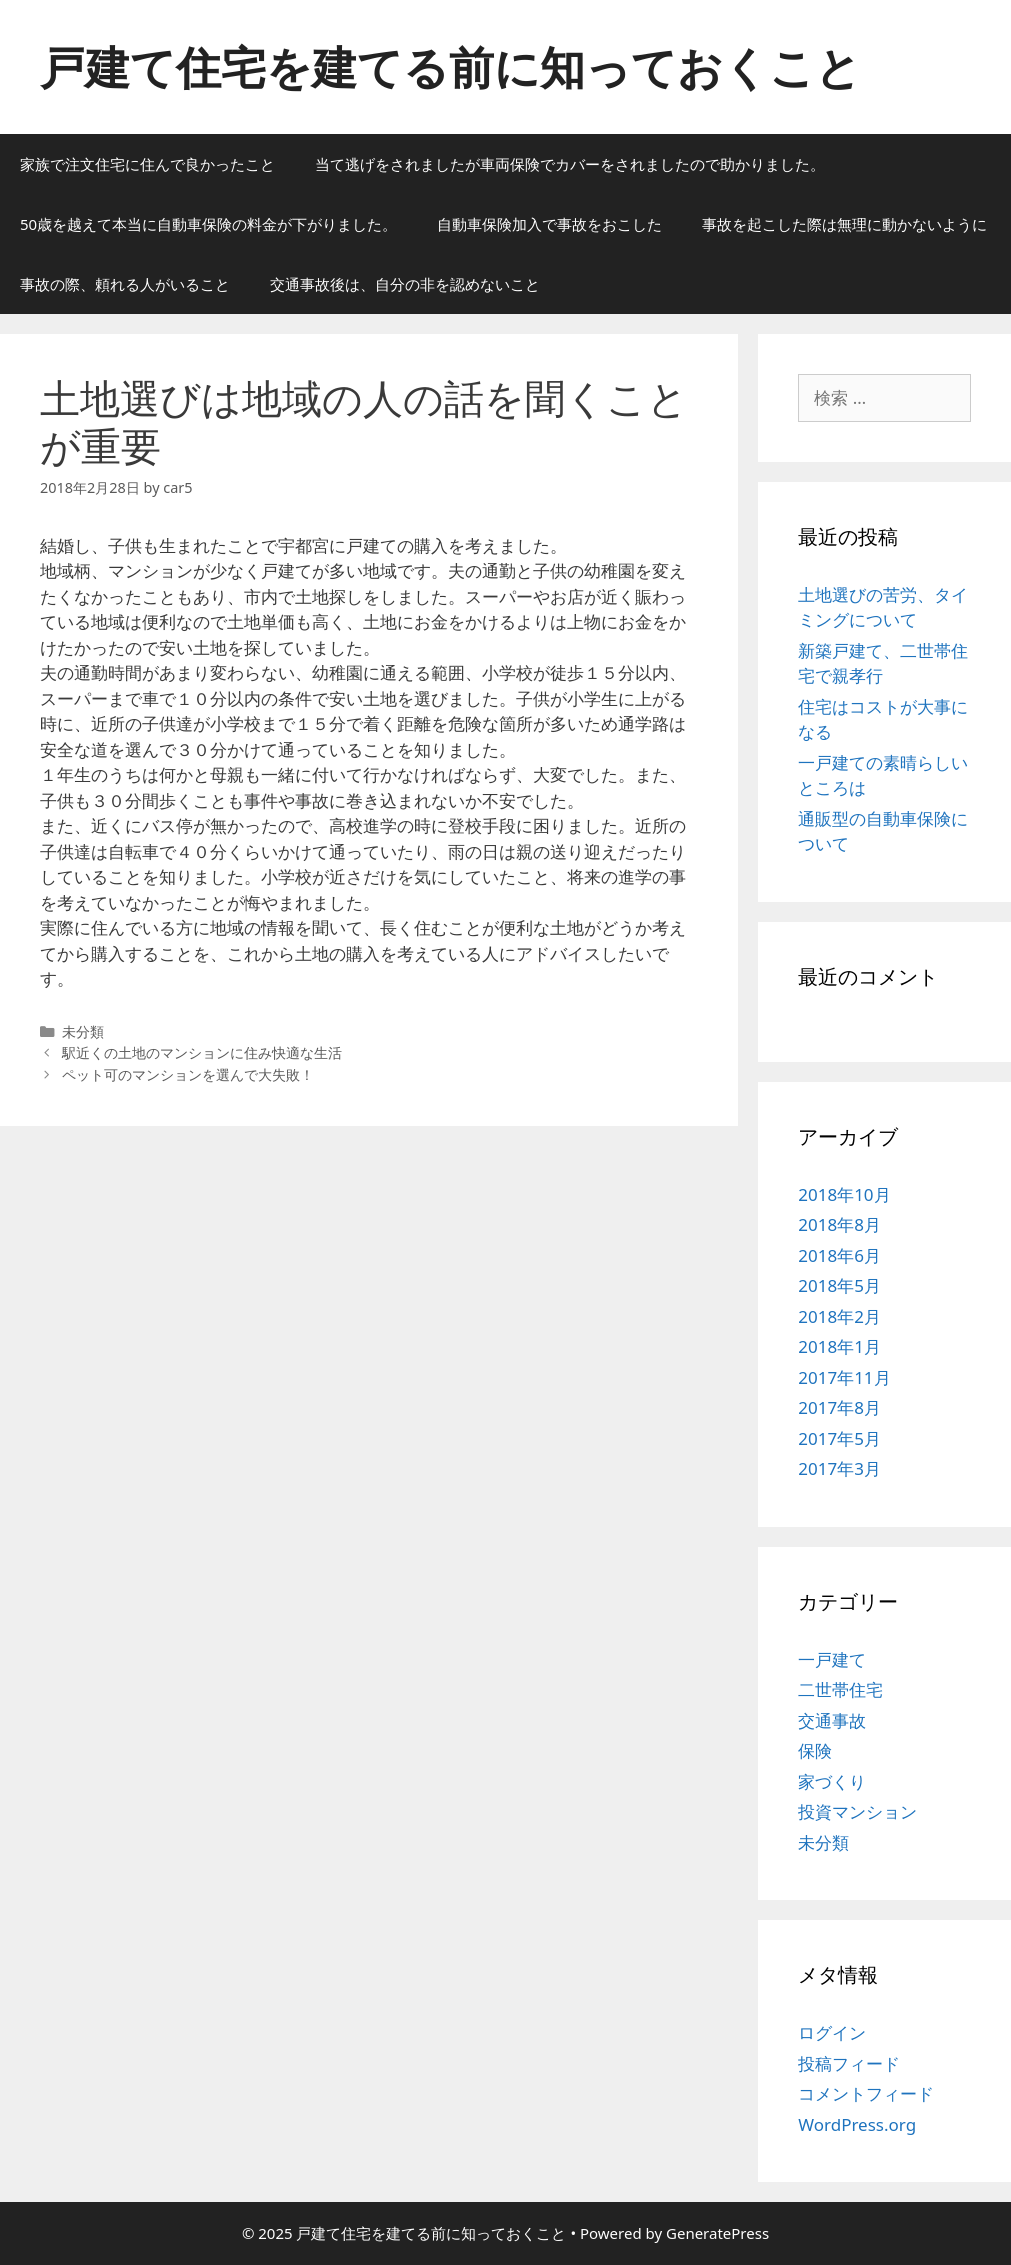 Image resolution: width=1011 pixels, height=2265 pixels. Describe the element at coordinates (857, 2124) in the screenshot. I see `WordPress.org` at that location.